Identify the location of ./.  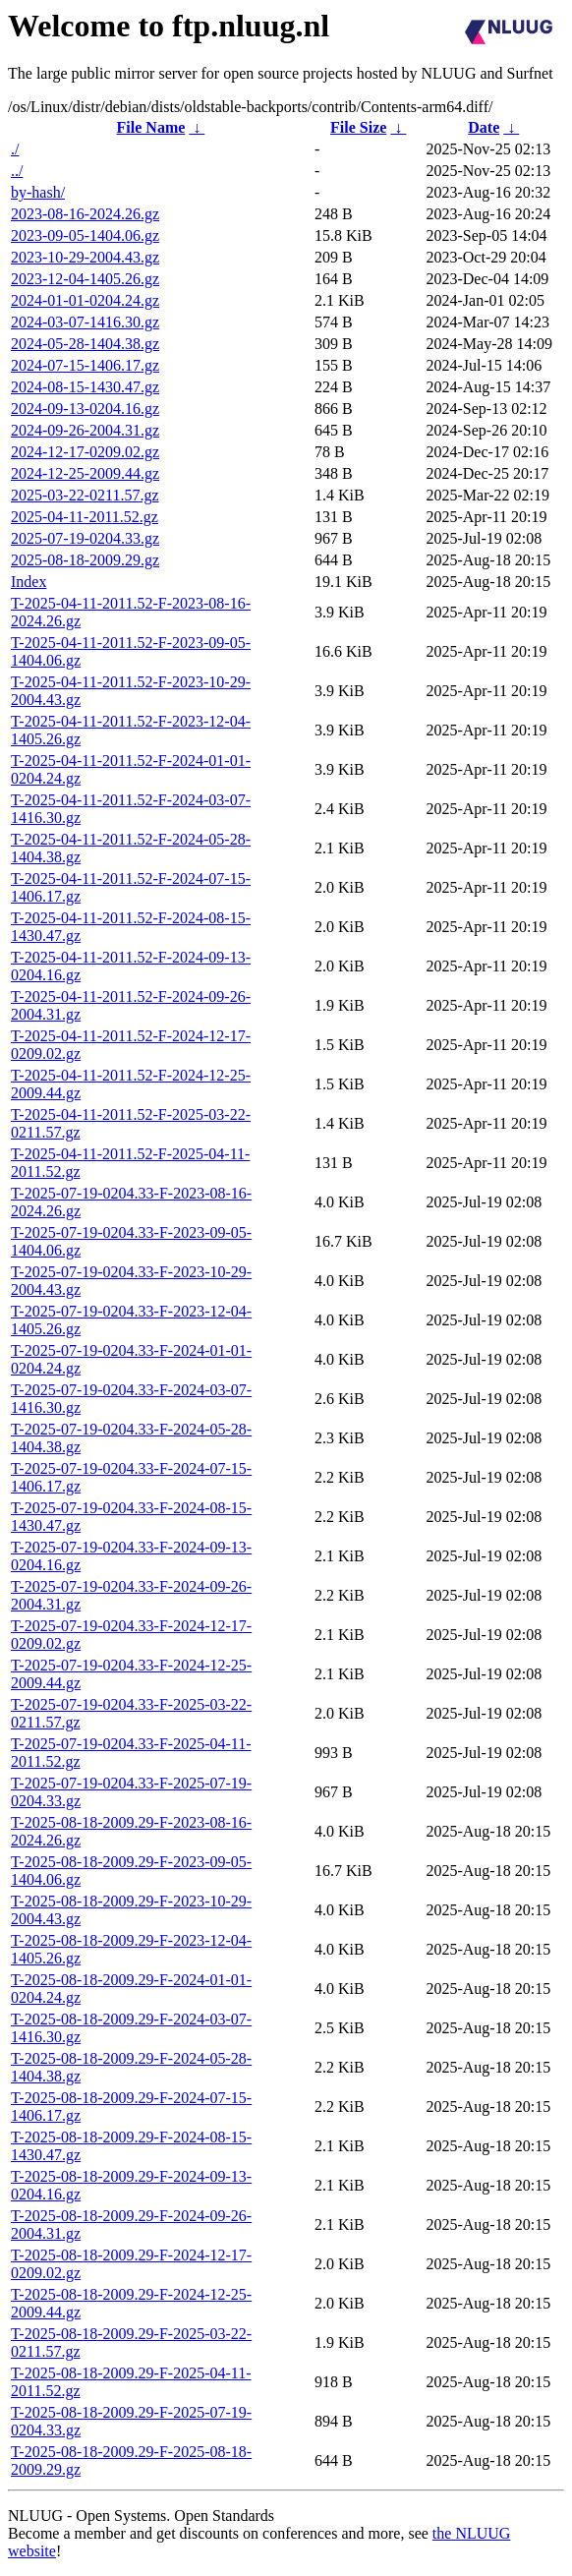
(15, 149).